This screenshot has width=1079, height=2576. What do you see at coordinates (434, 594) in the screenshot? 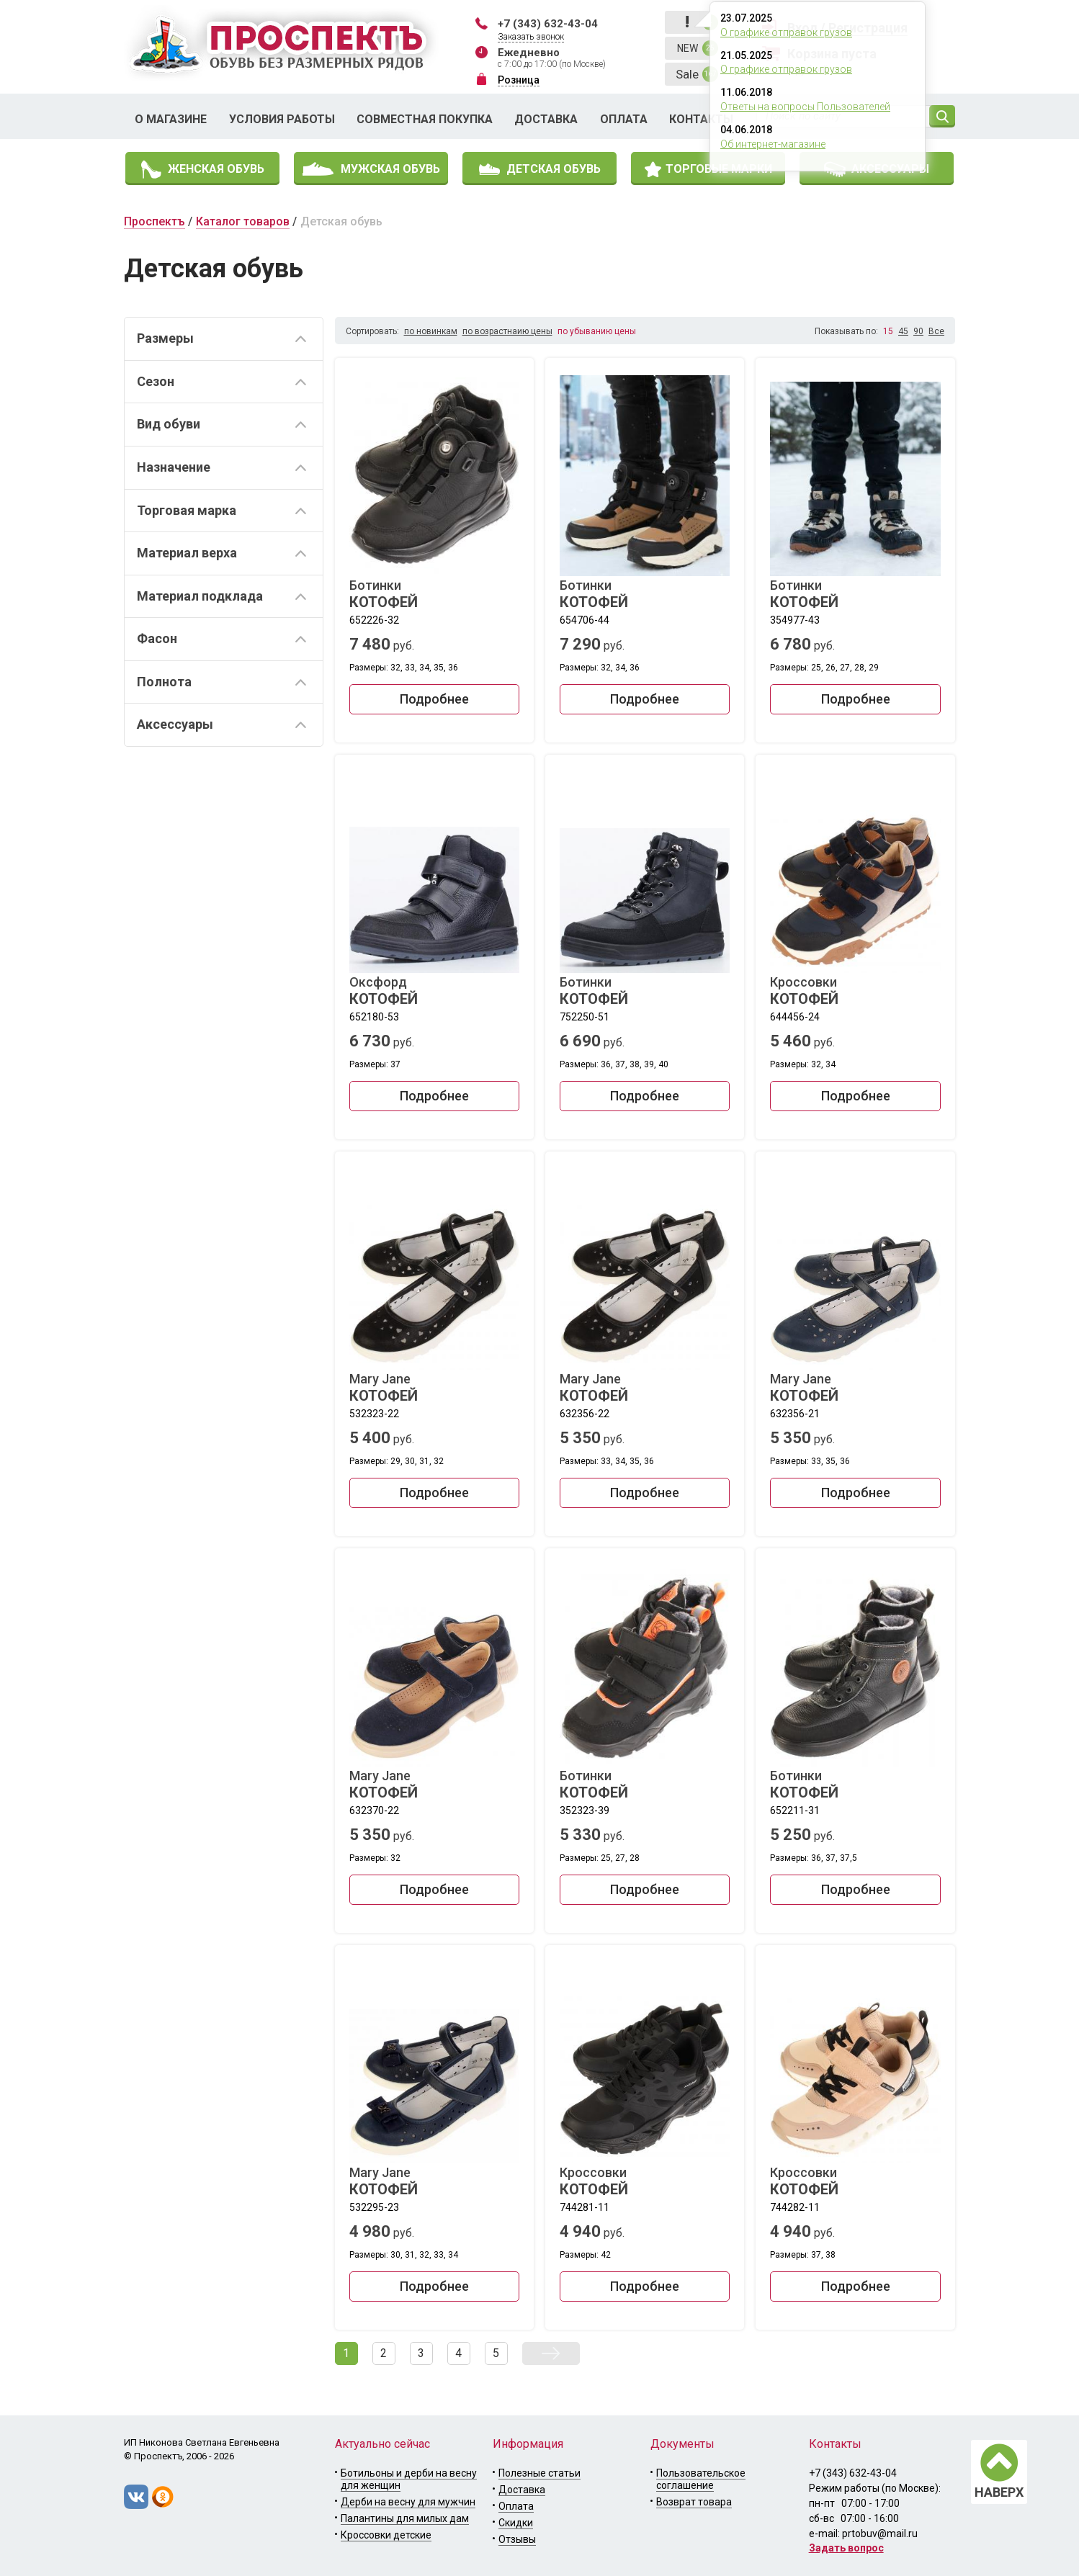
I see `Ботинки` at bounding box center [434, 594].